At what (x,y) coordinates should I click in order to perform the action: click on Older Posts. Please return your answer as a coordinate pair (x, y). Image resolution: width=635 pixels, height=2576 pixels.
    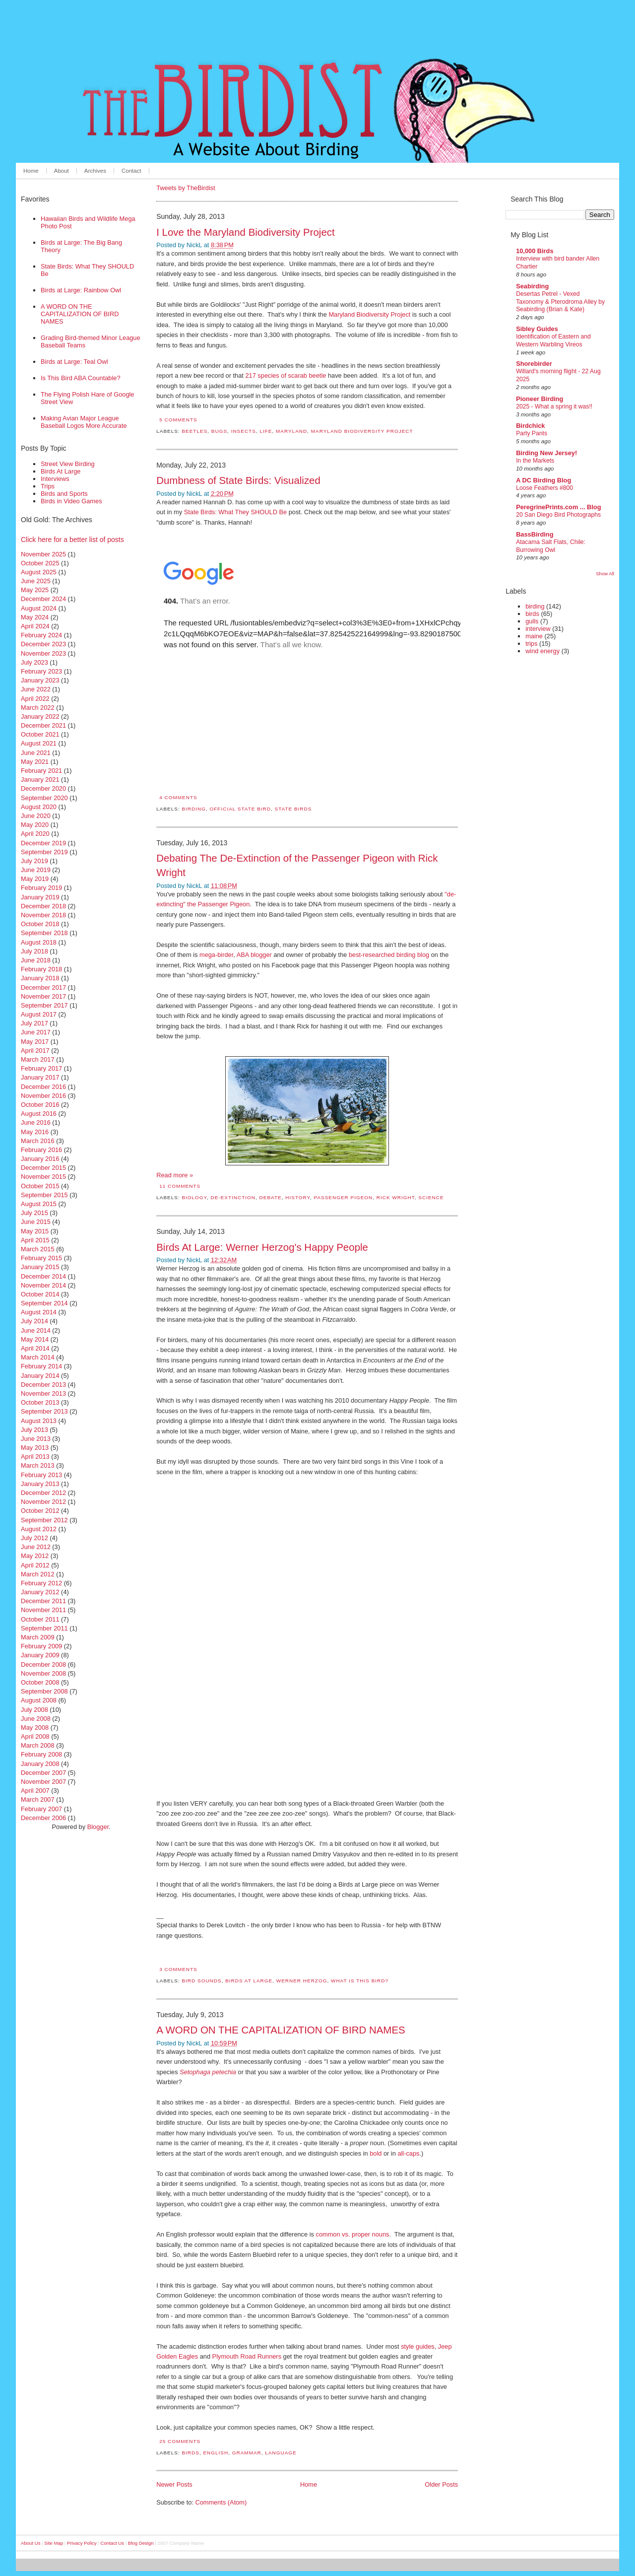
    Looking at the image, I should click on (441, 2484).